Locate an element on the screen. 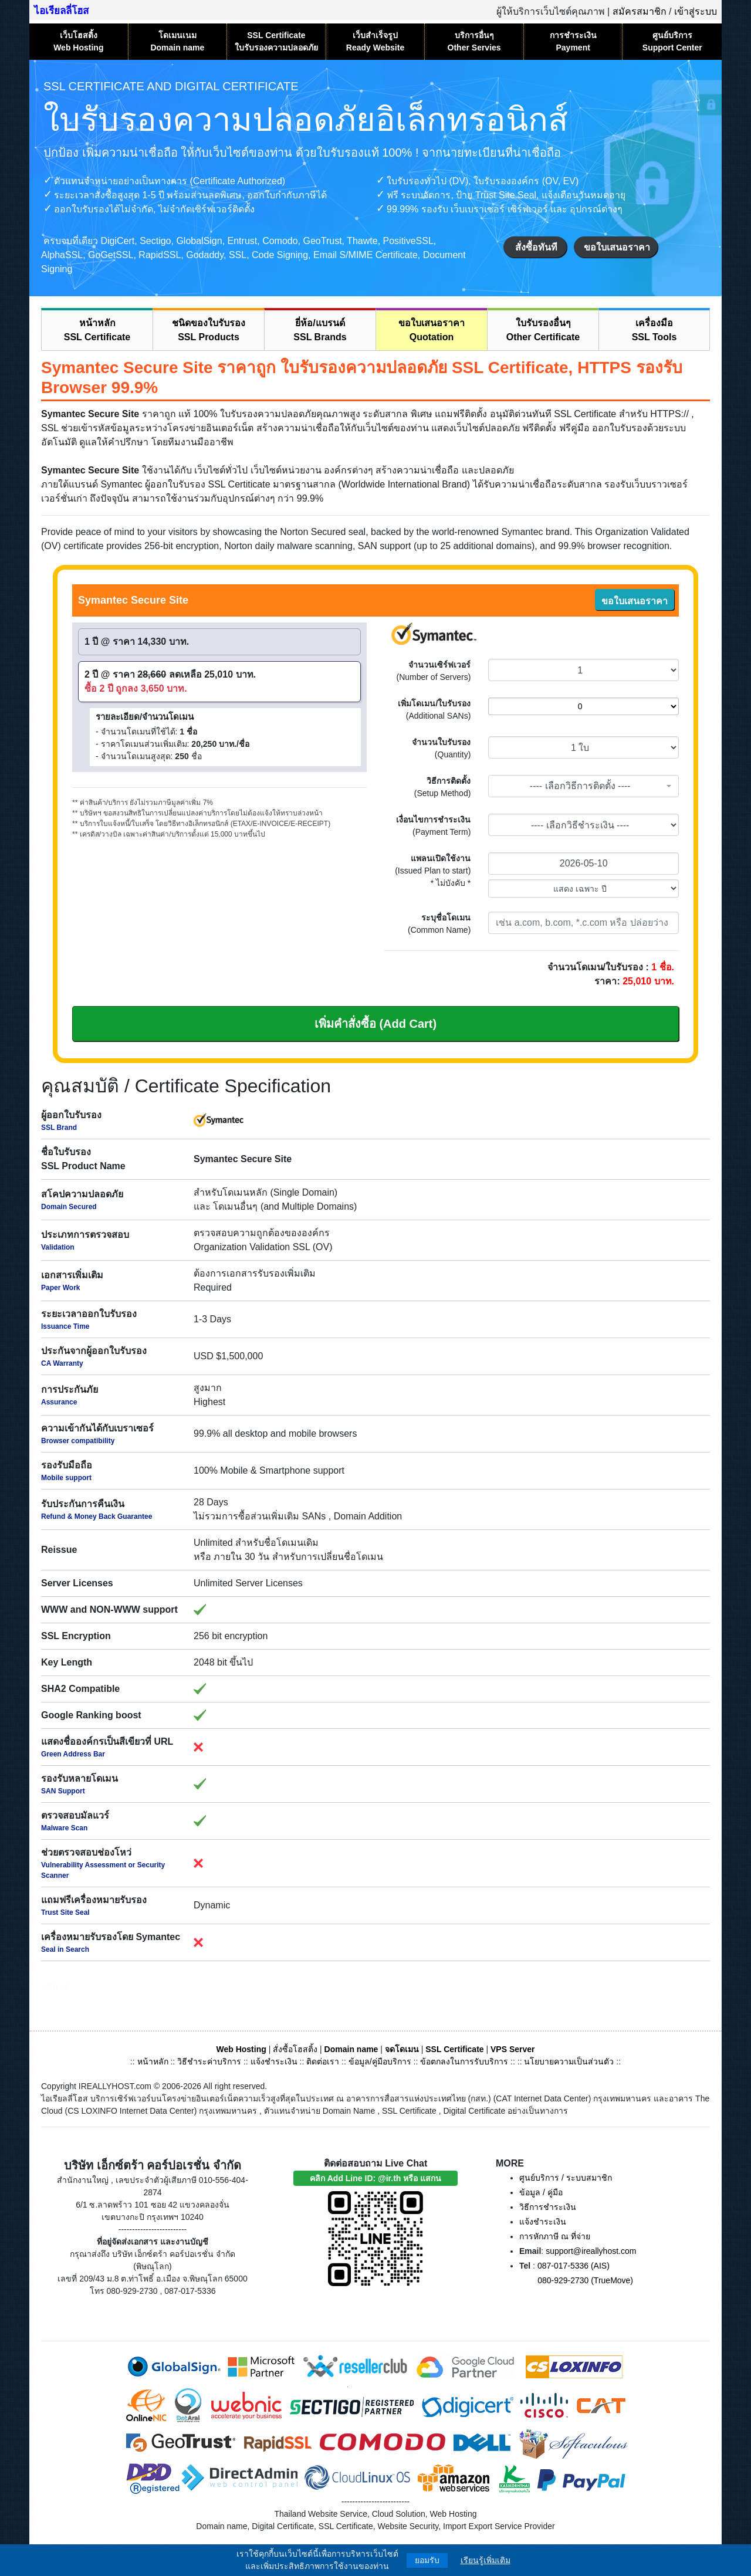  วิธีชำระค่าบริการ is located at coordinates (209, 2061).